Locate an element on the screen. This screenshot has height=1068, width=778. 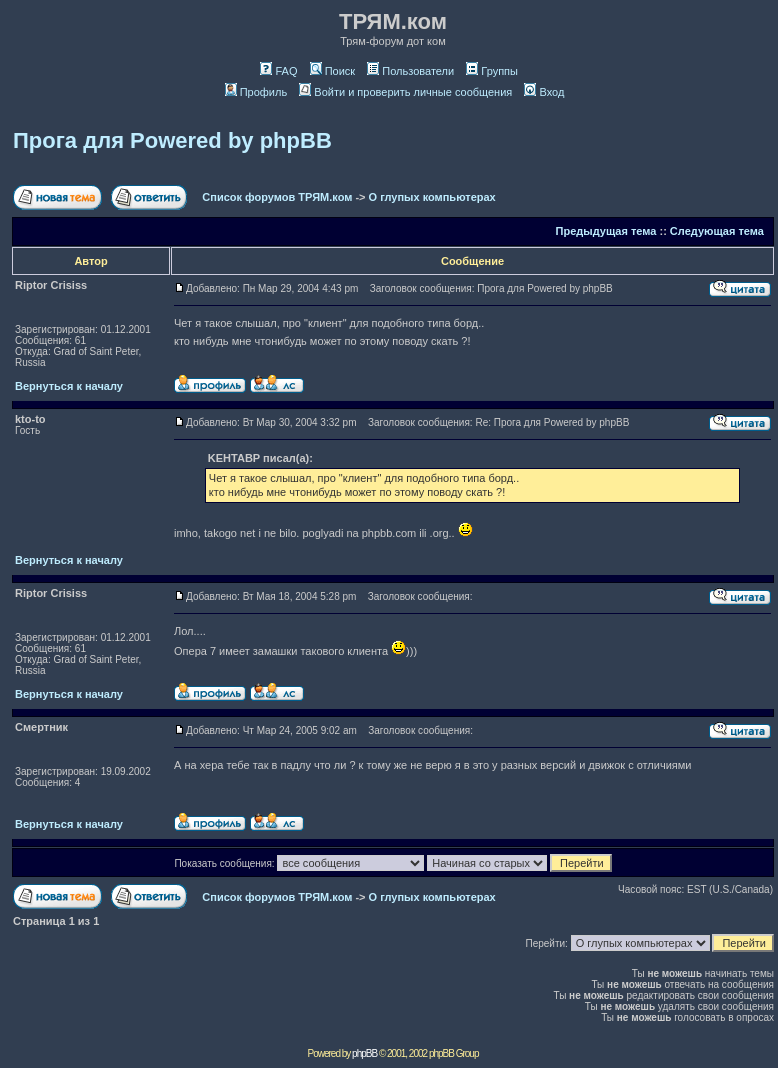
Вход is located at coordinates (544, 92).